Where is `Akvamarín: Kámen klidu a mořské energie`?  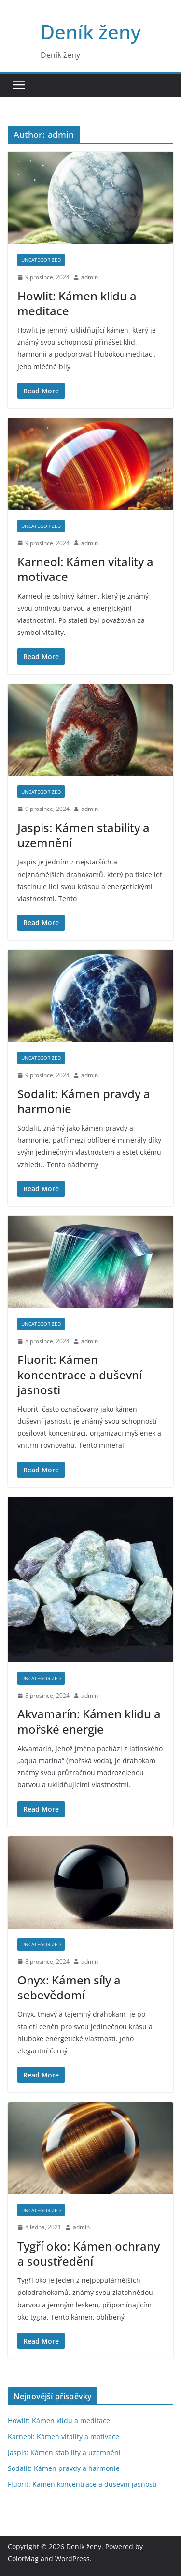 Akvamarín: Kámen klidu a mořské energie is located at coordinates (89, 1721).